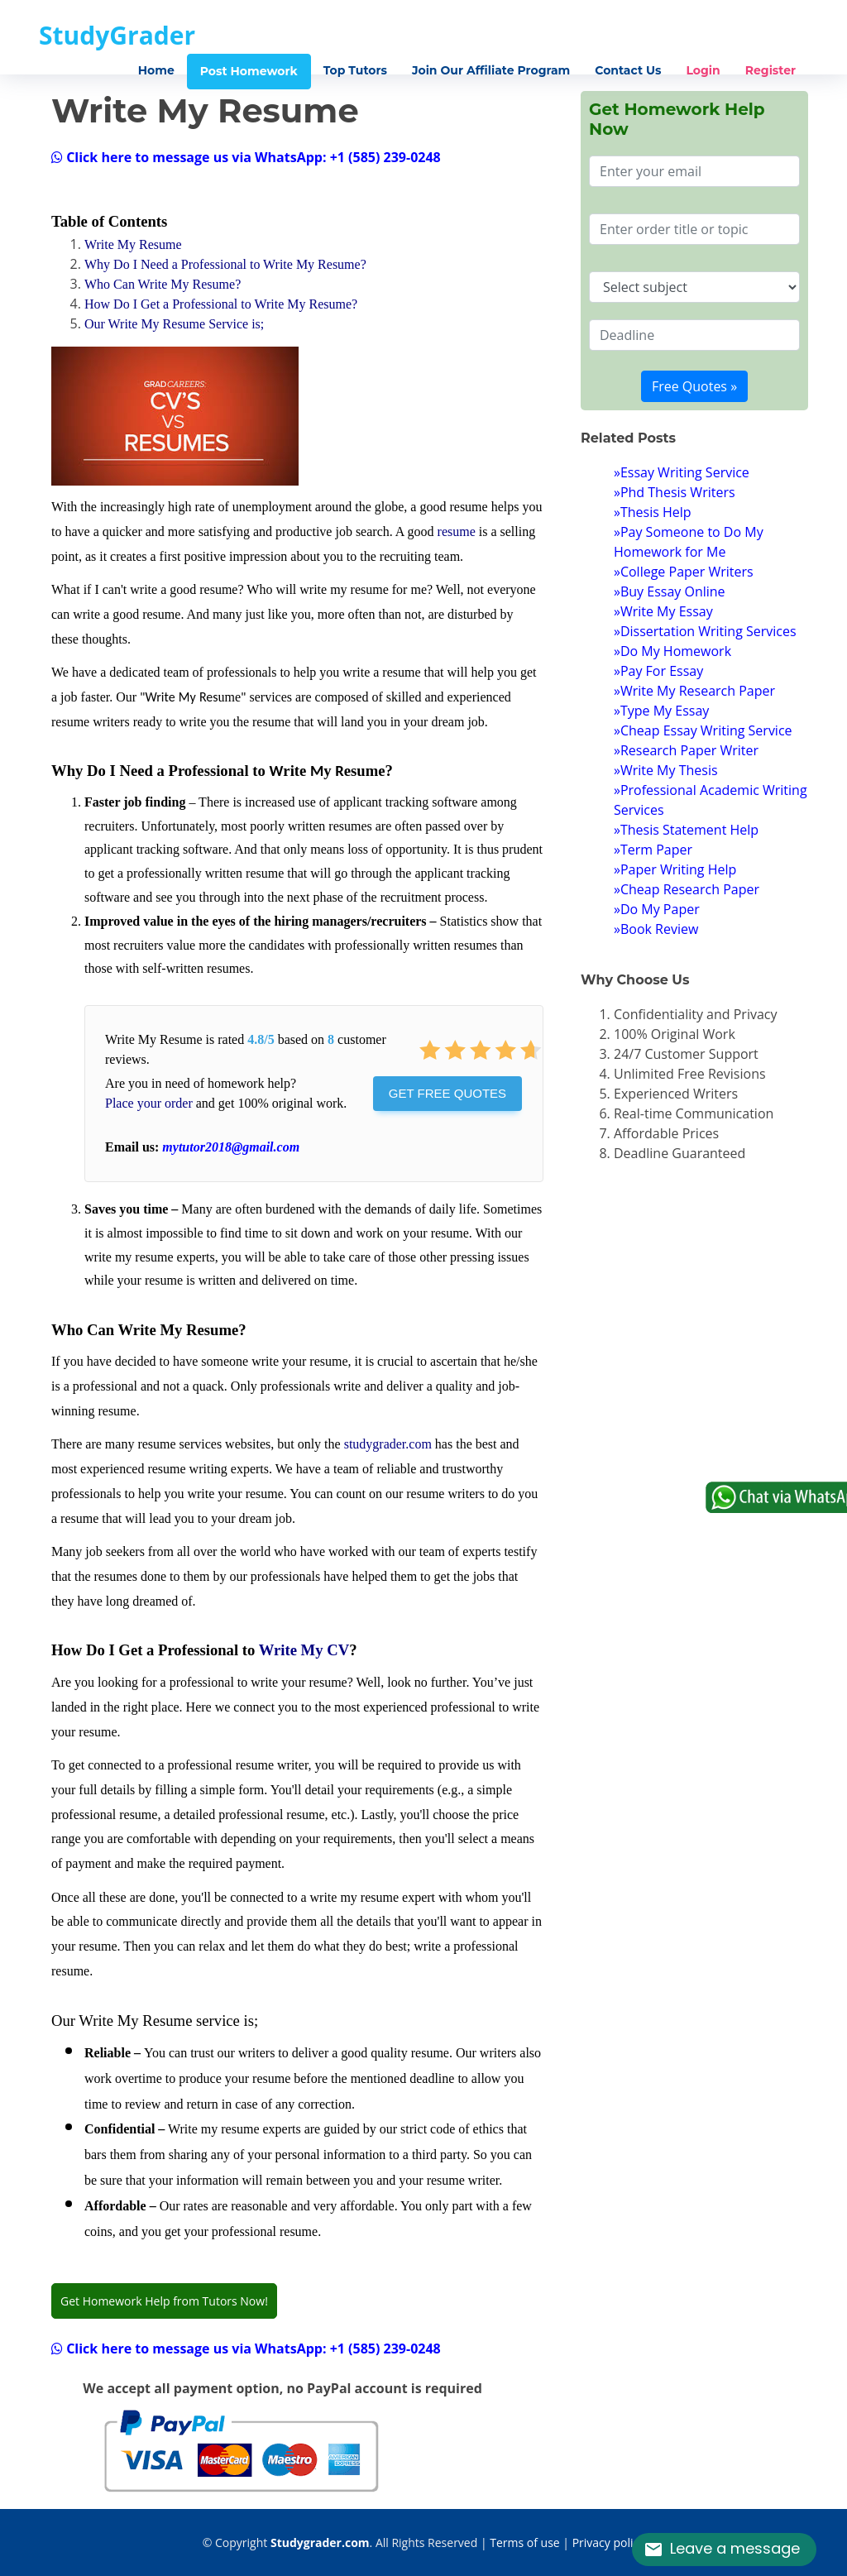 The image size is (847, 2576). I want to click on »Do My Homework, so click(672, 651).